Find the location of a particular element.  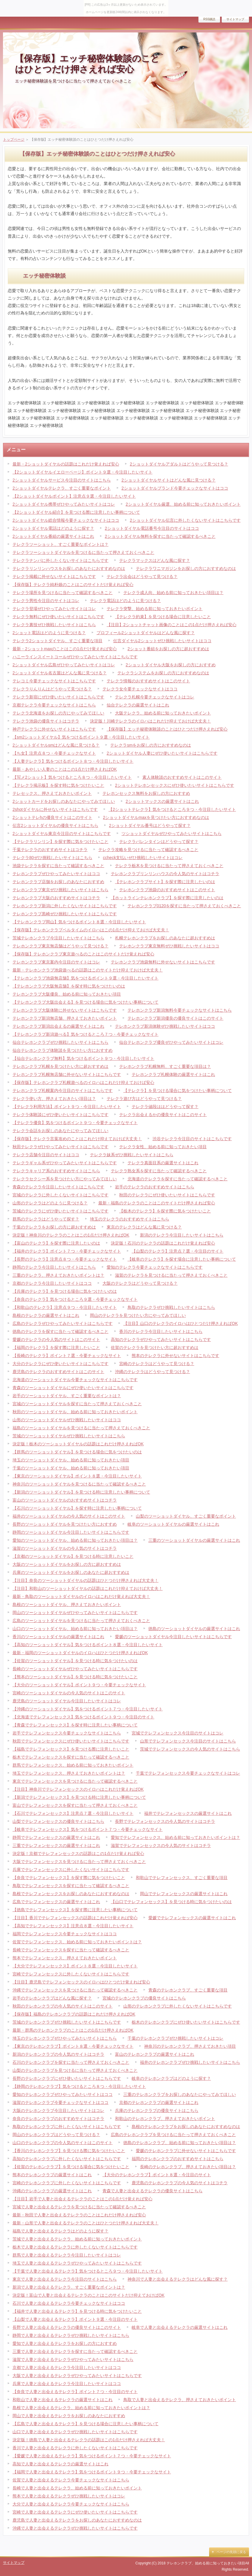

2ショットダイヤル電話番号今注目のサイトはココ is located at coordinates (152, 528).